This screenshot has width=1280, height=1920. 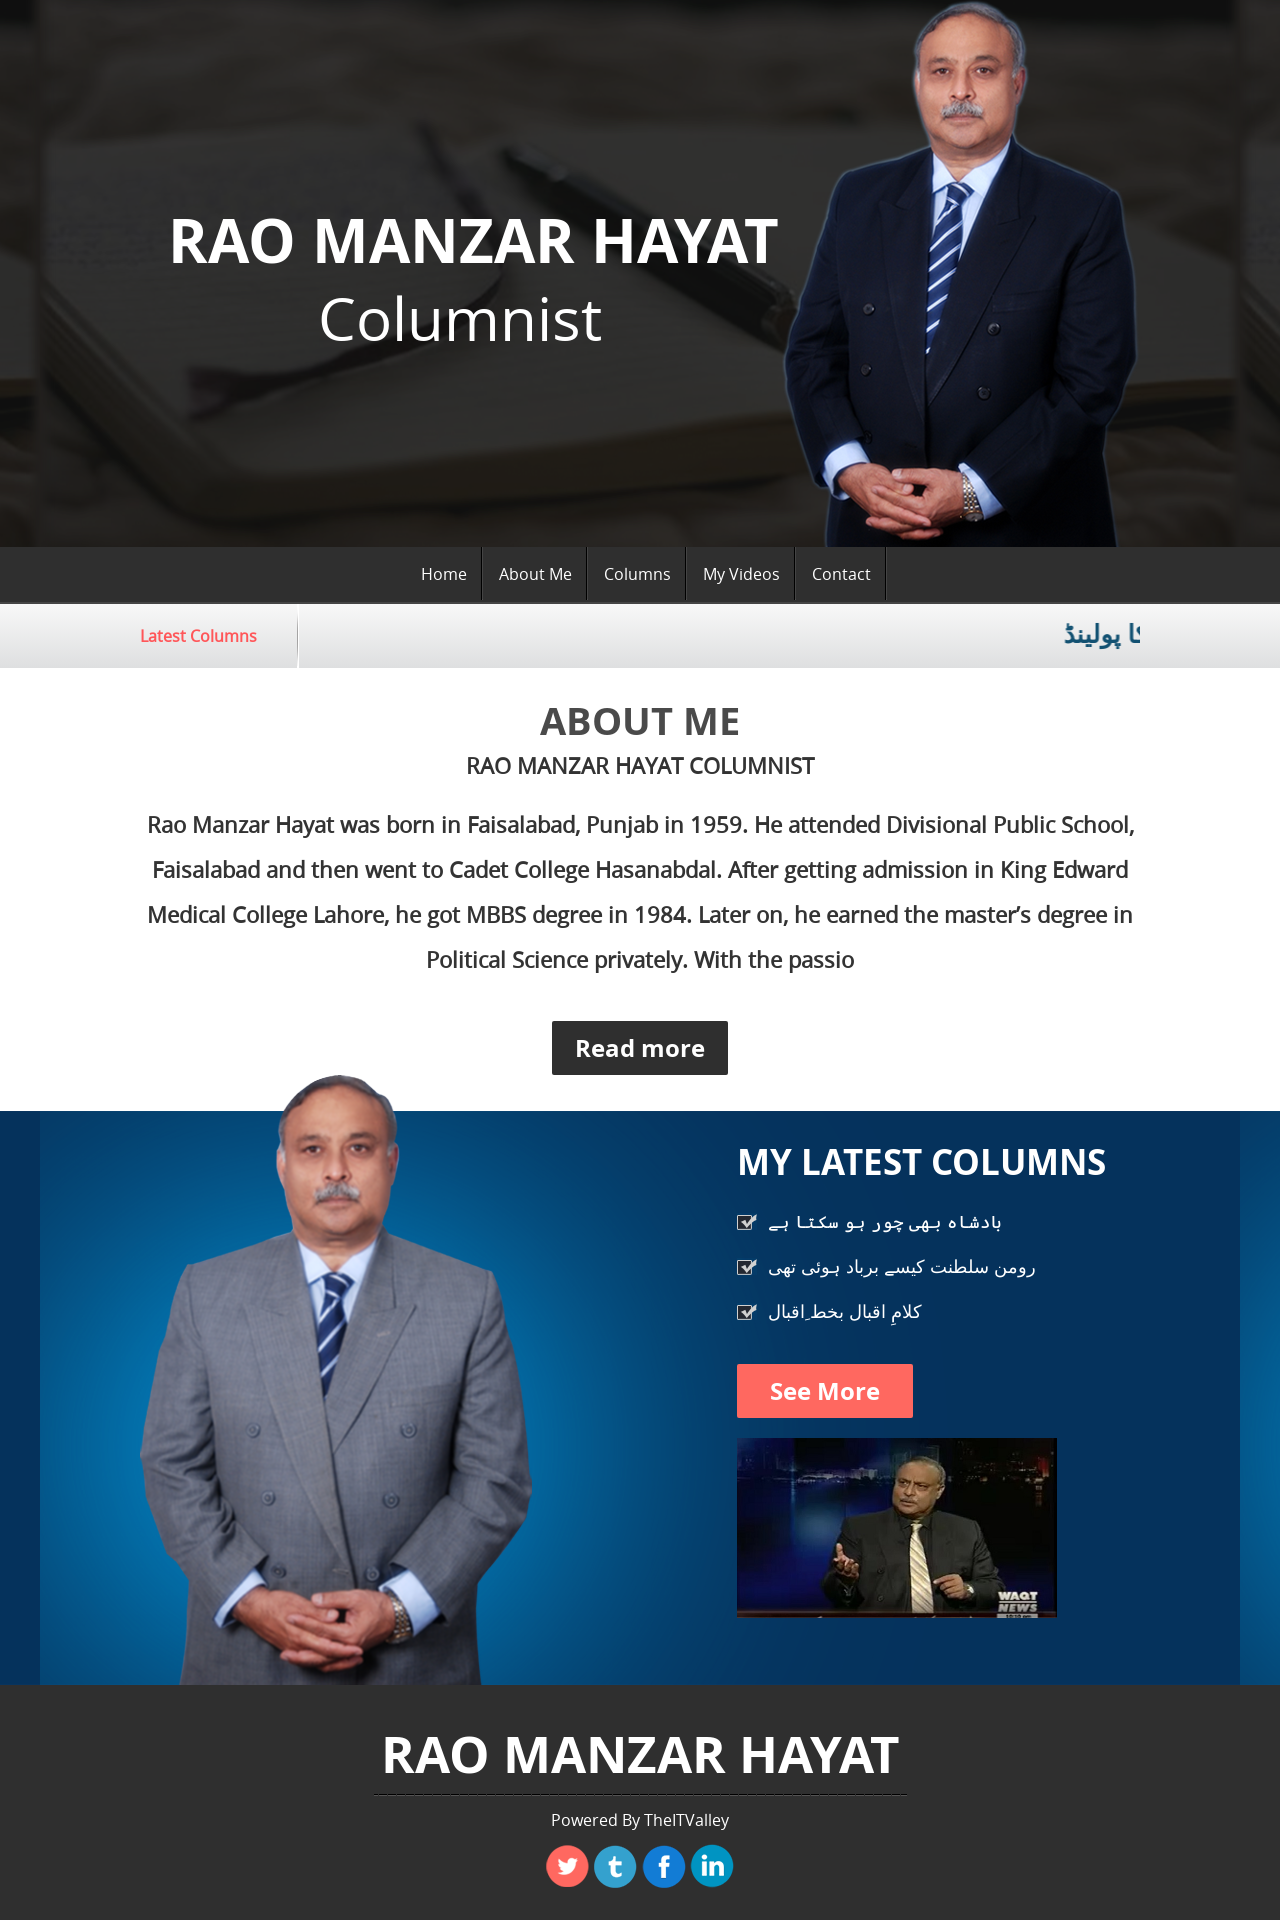 I want to click on Home, so click(x=444, y=574).